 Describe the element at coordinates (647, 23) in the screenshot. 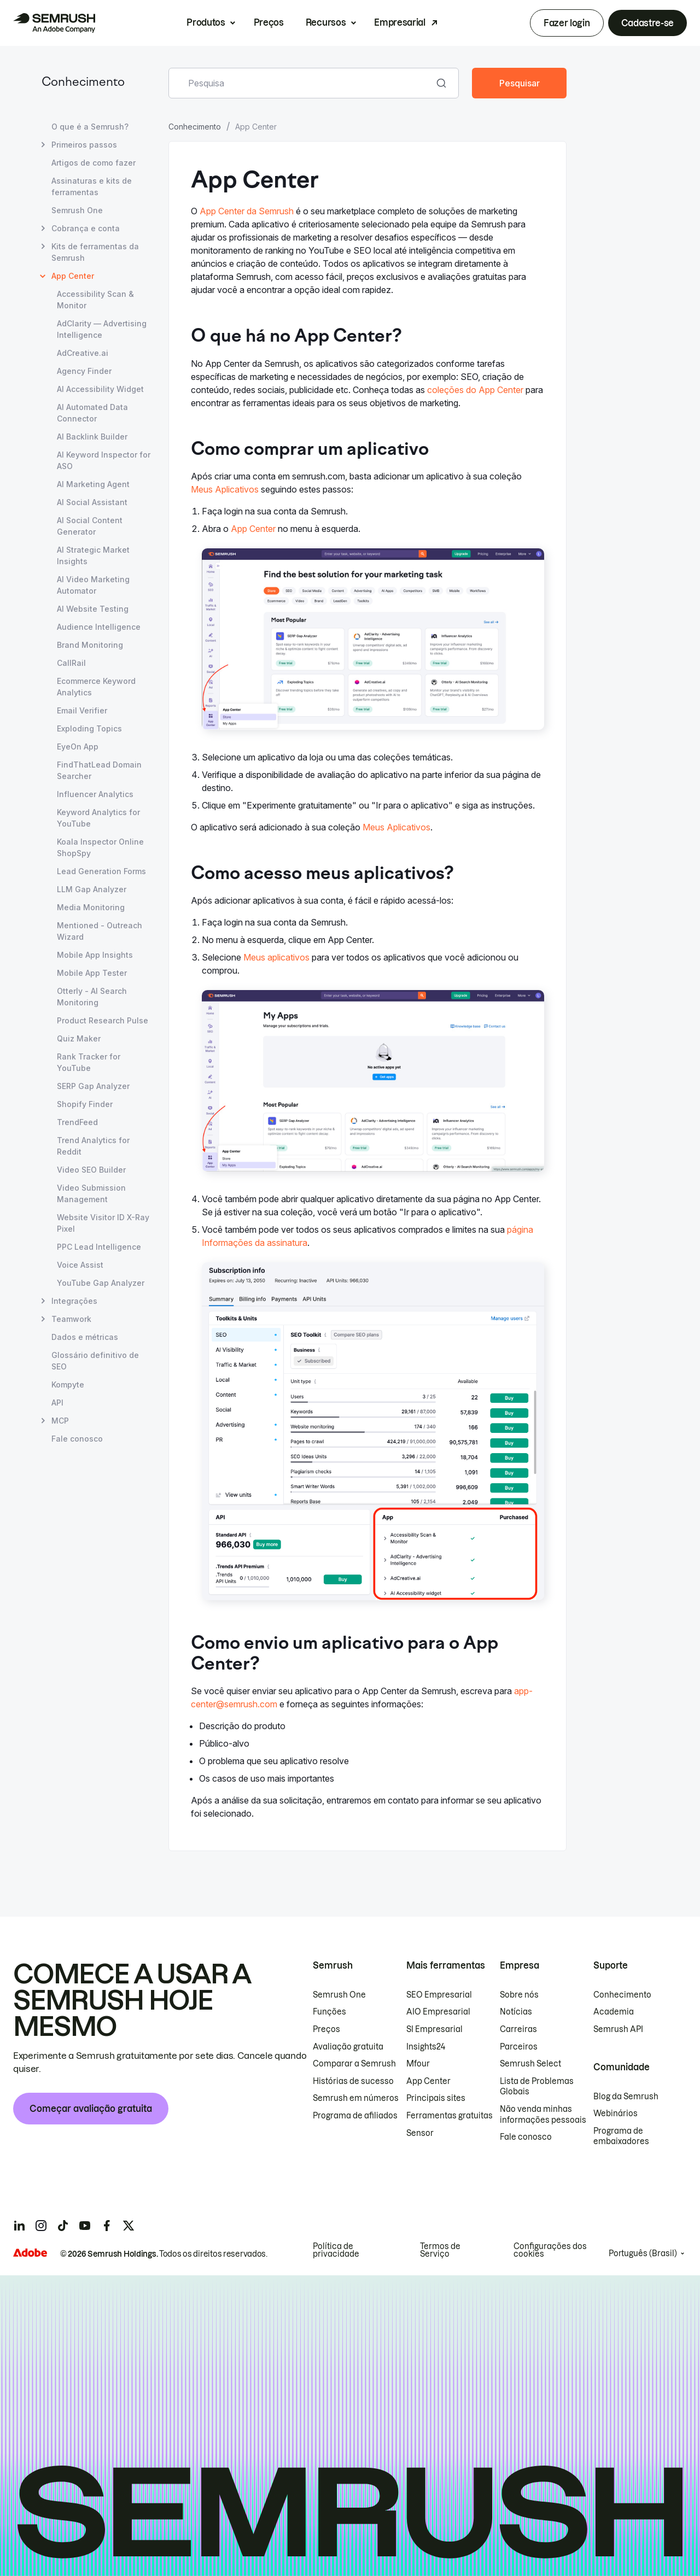

I see `Cadastre-se` at that location.